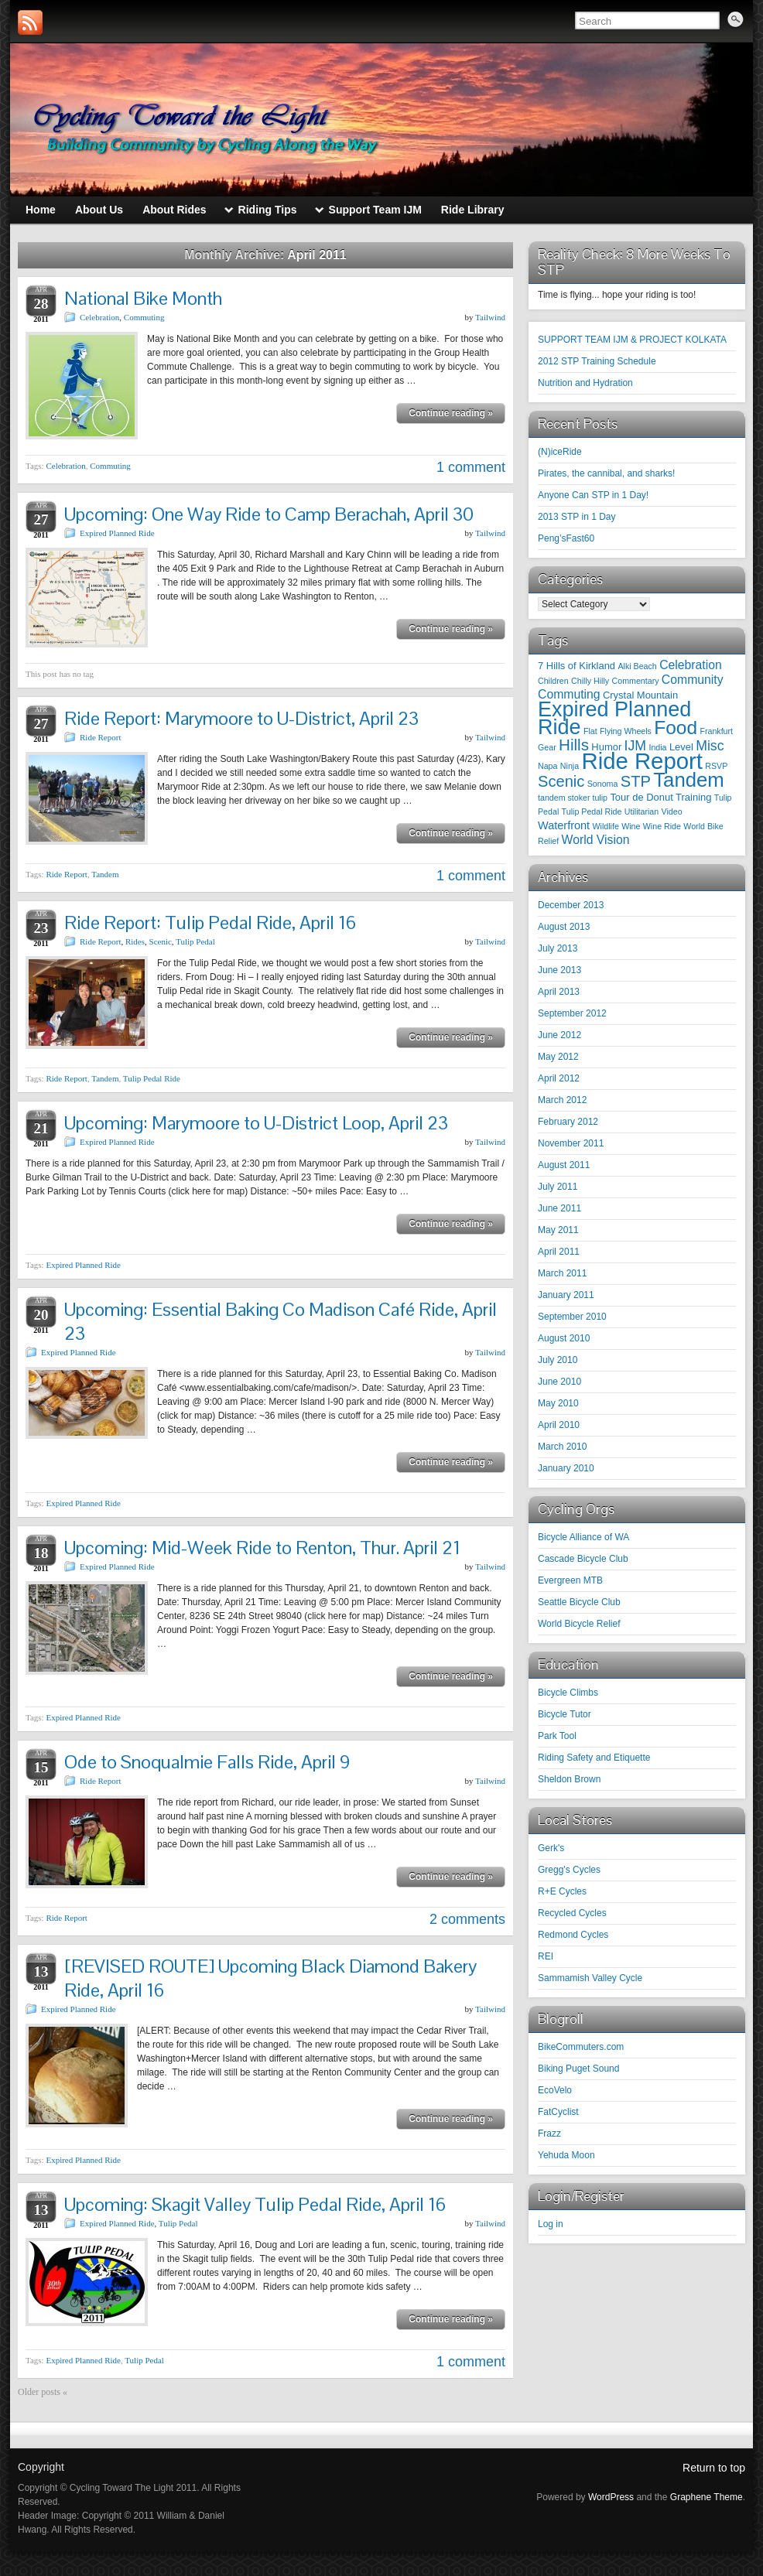 This screenshot has width=763, height=2576. I want to click on Expired Planned Ride, so click(117, 533).